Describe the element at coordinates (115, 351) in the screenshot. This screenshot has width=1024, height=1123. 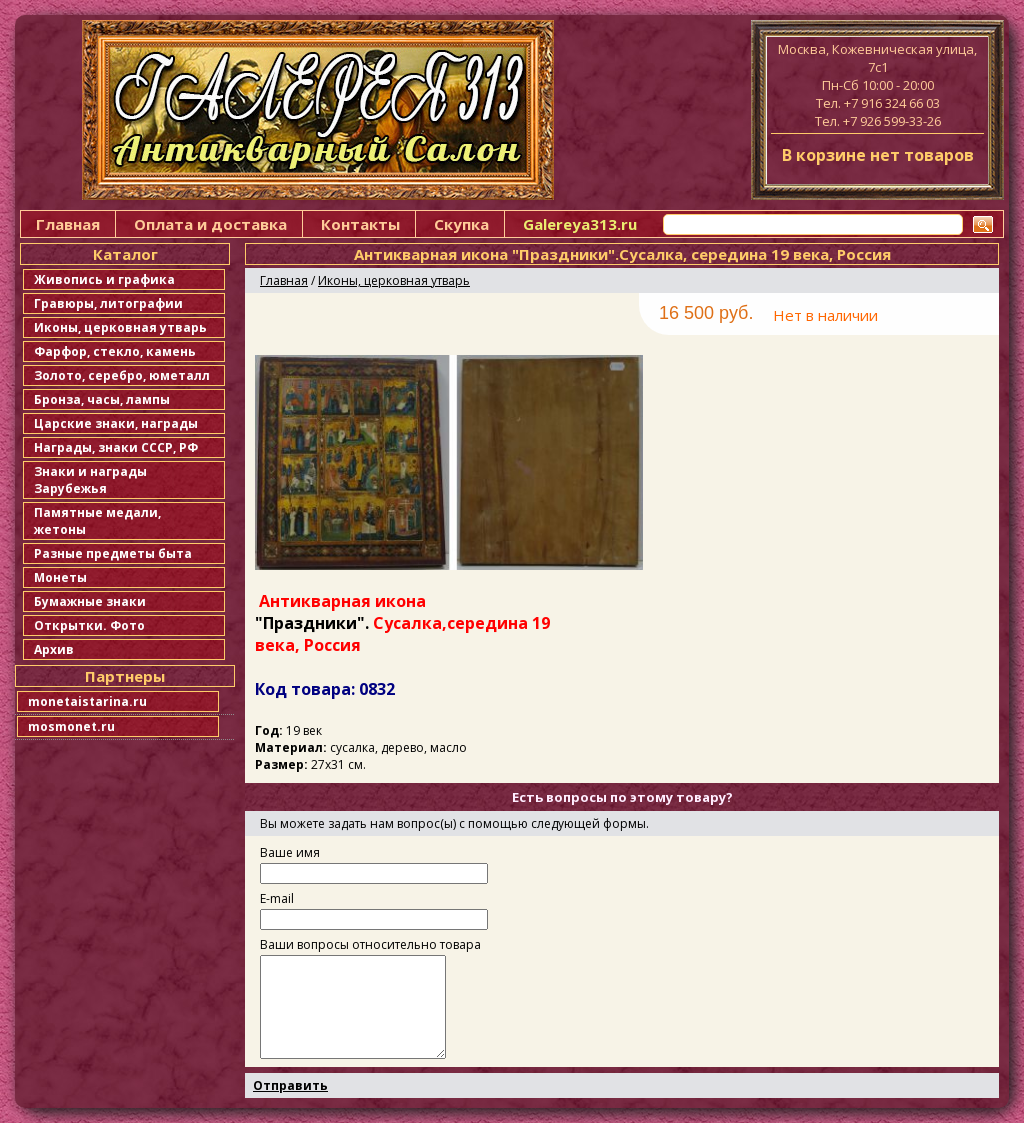
I see `Фарфор, стекло, камень` at that location.